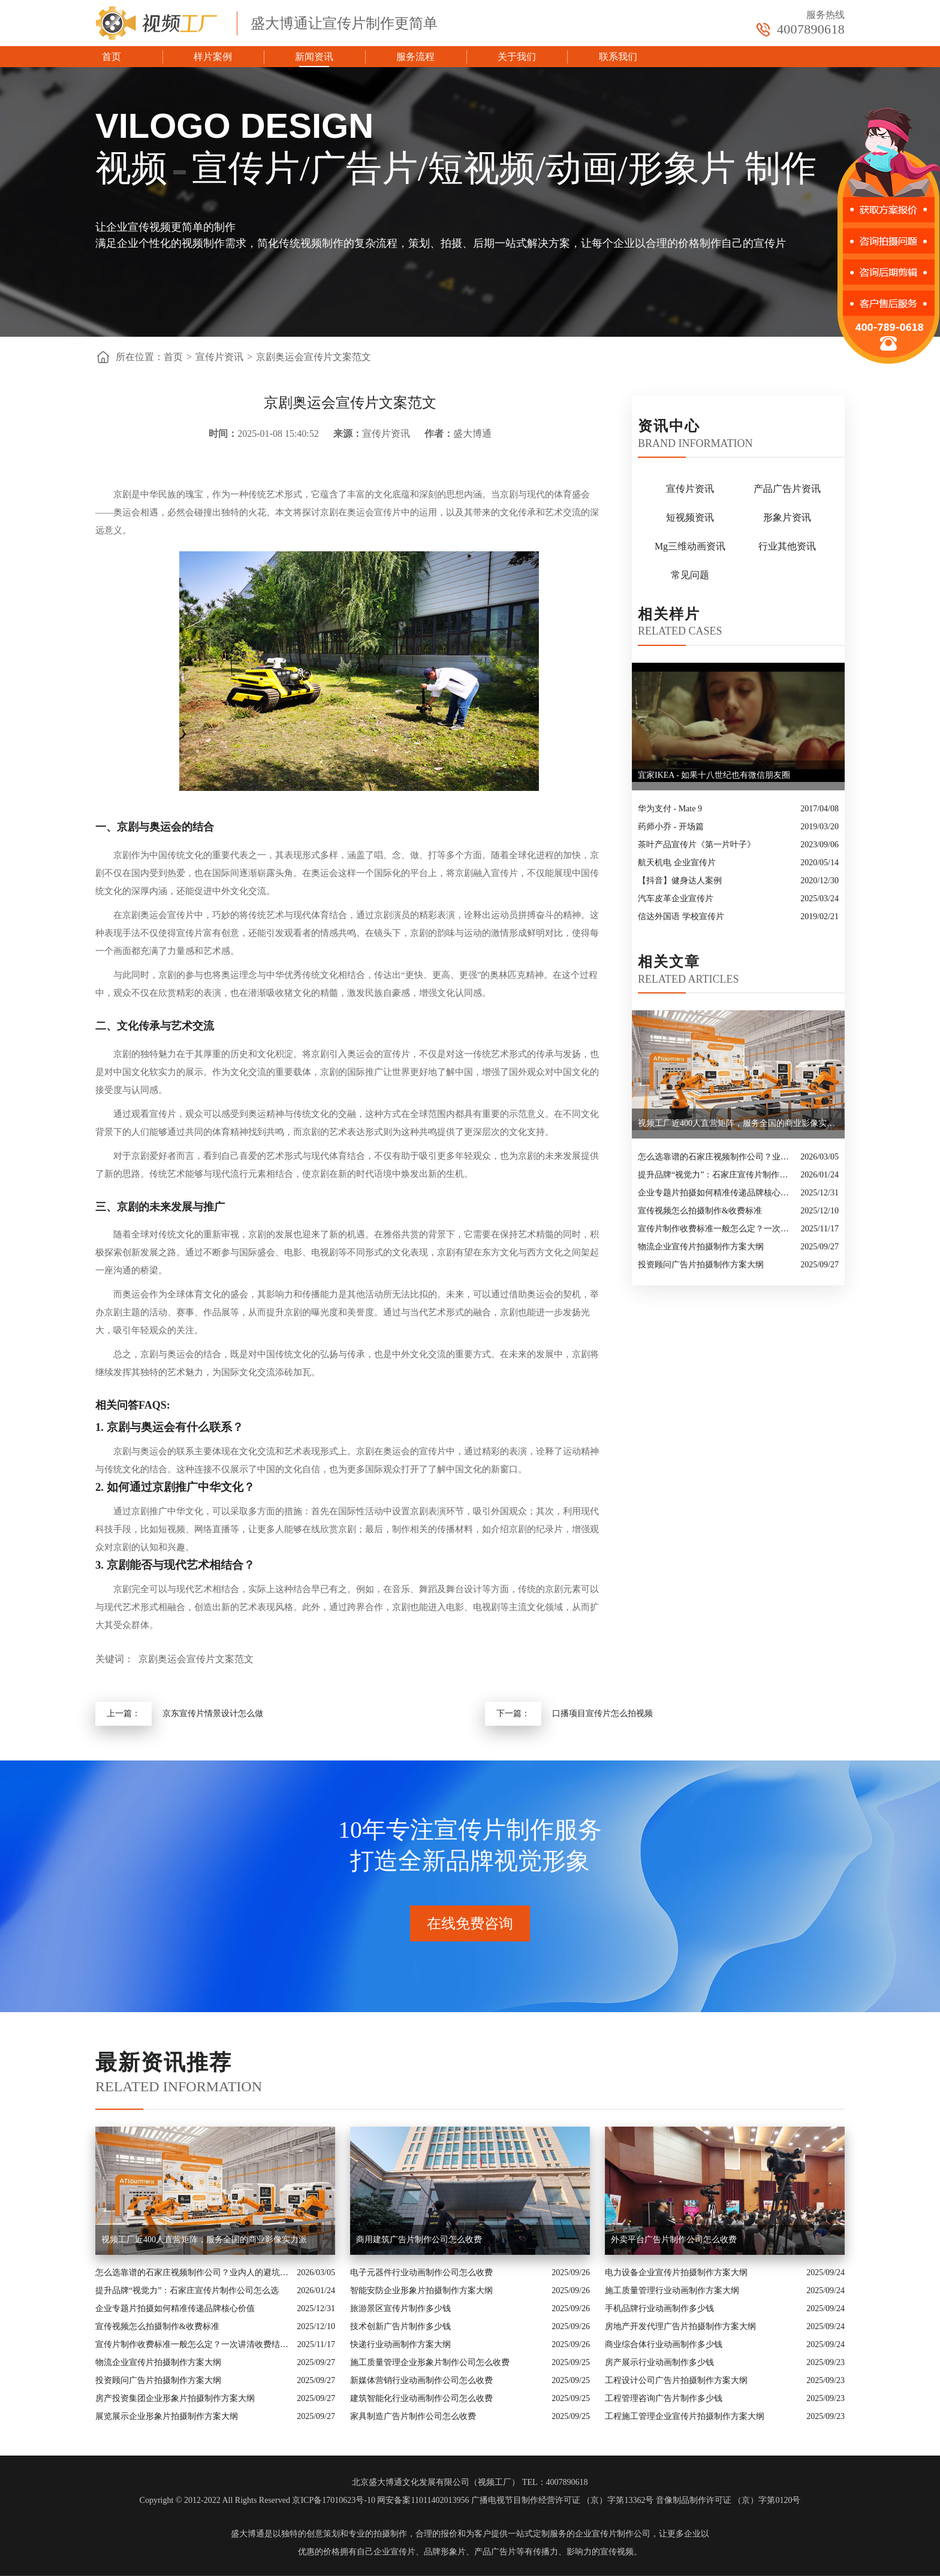 The image size is (940, 2576). Describe the element at coordinates (562, 2500) in the screenshot. I see `广播电视节目制作经营许可证 （京）字第13362号` at that location.